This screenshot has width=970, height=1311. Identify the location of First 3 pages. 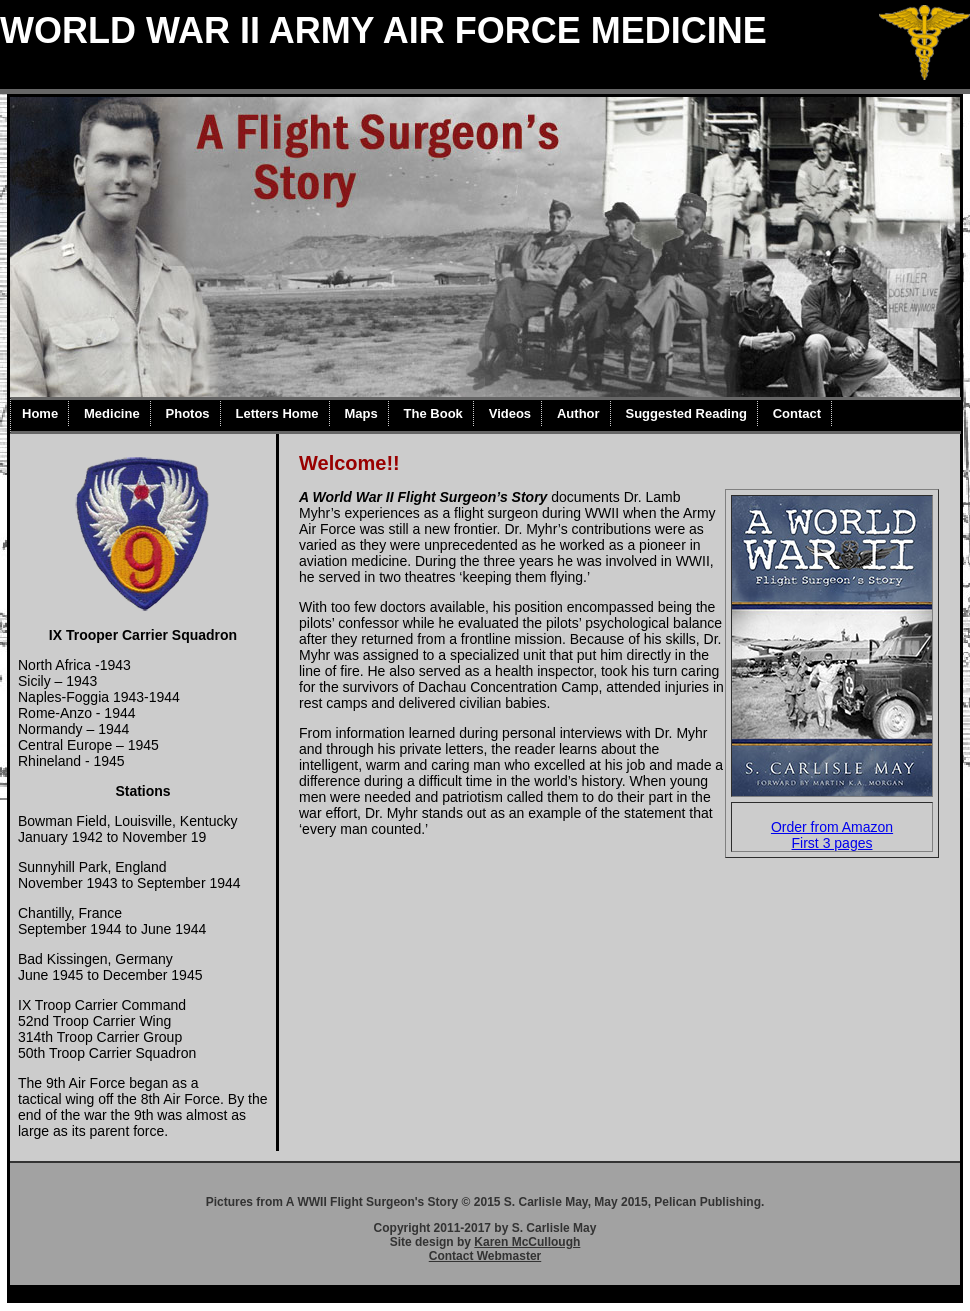
(832, 843).